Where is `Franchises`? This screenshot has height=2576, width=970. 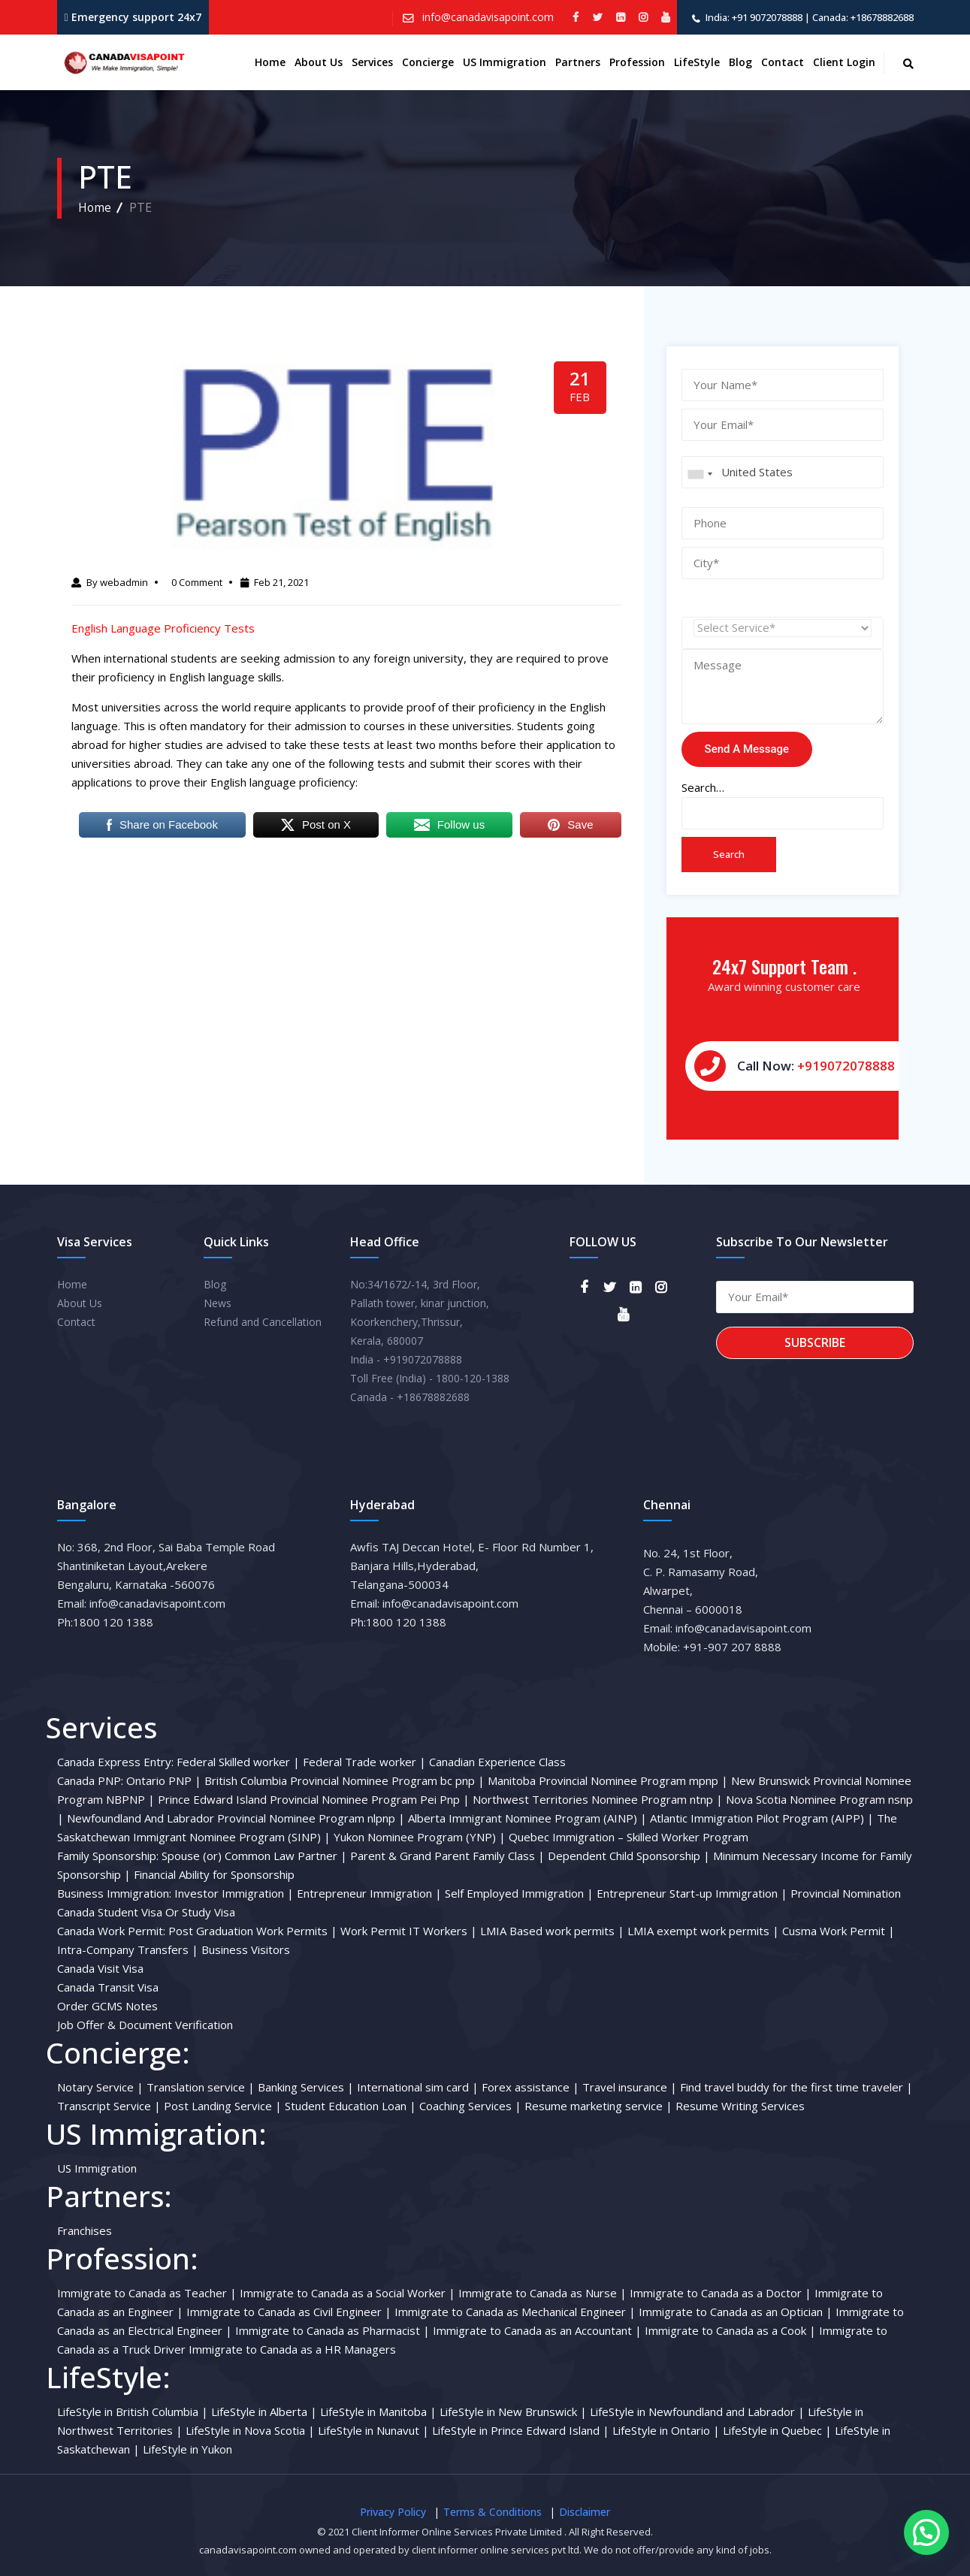 Franchises is located at coordinates (84, 2230).